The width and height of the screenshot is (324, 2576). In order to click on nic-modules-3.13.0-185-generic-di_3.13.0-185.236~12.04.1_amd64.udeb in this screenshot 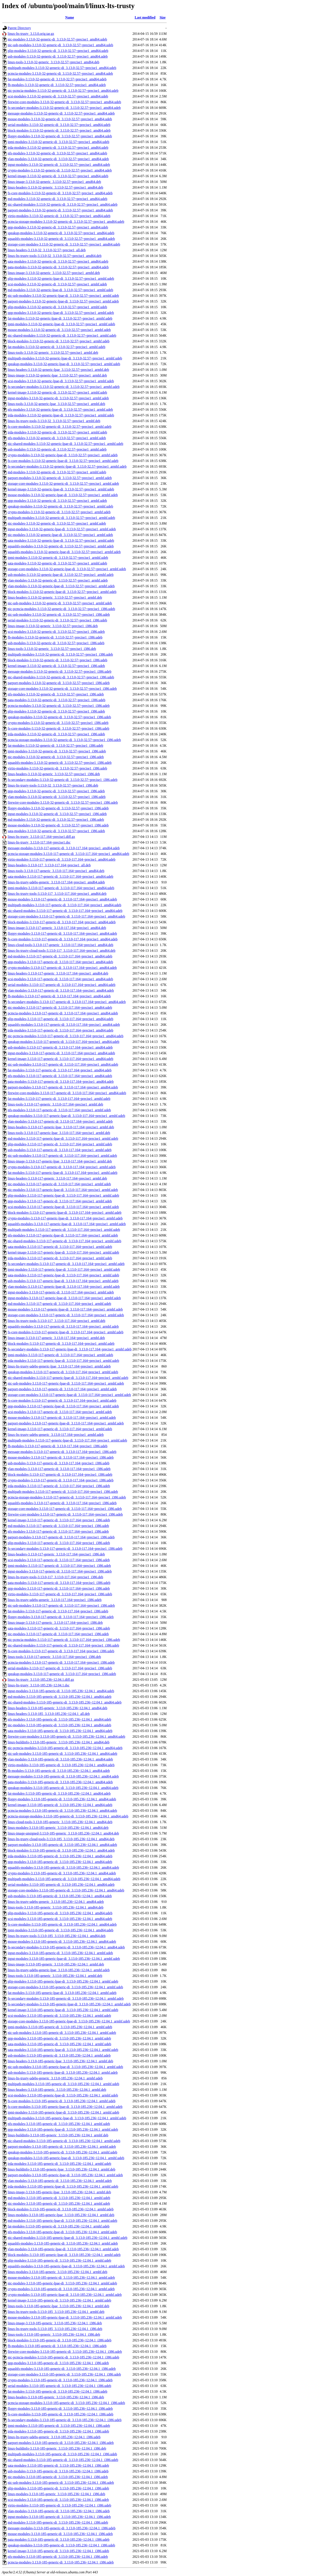, I will do `click(59, 1725)`.